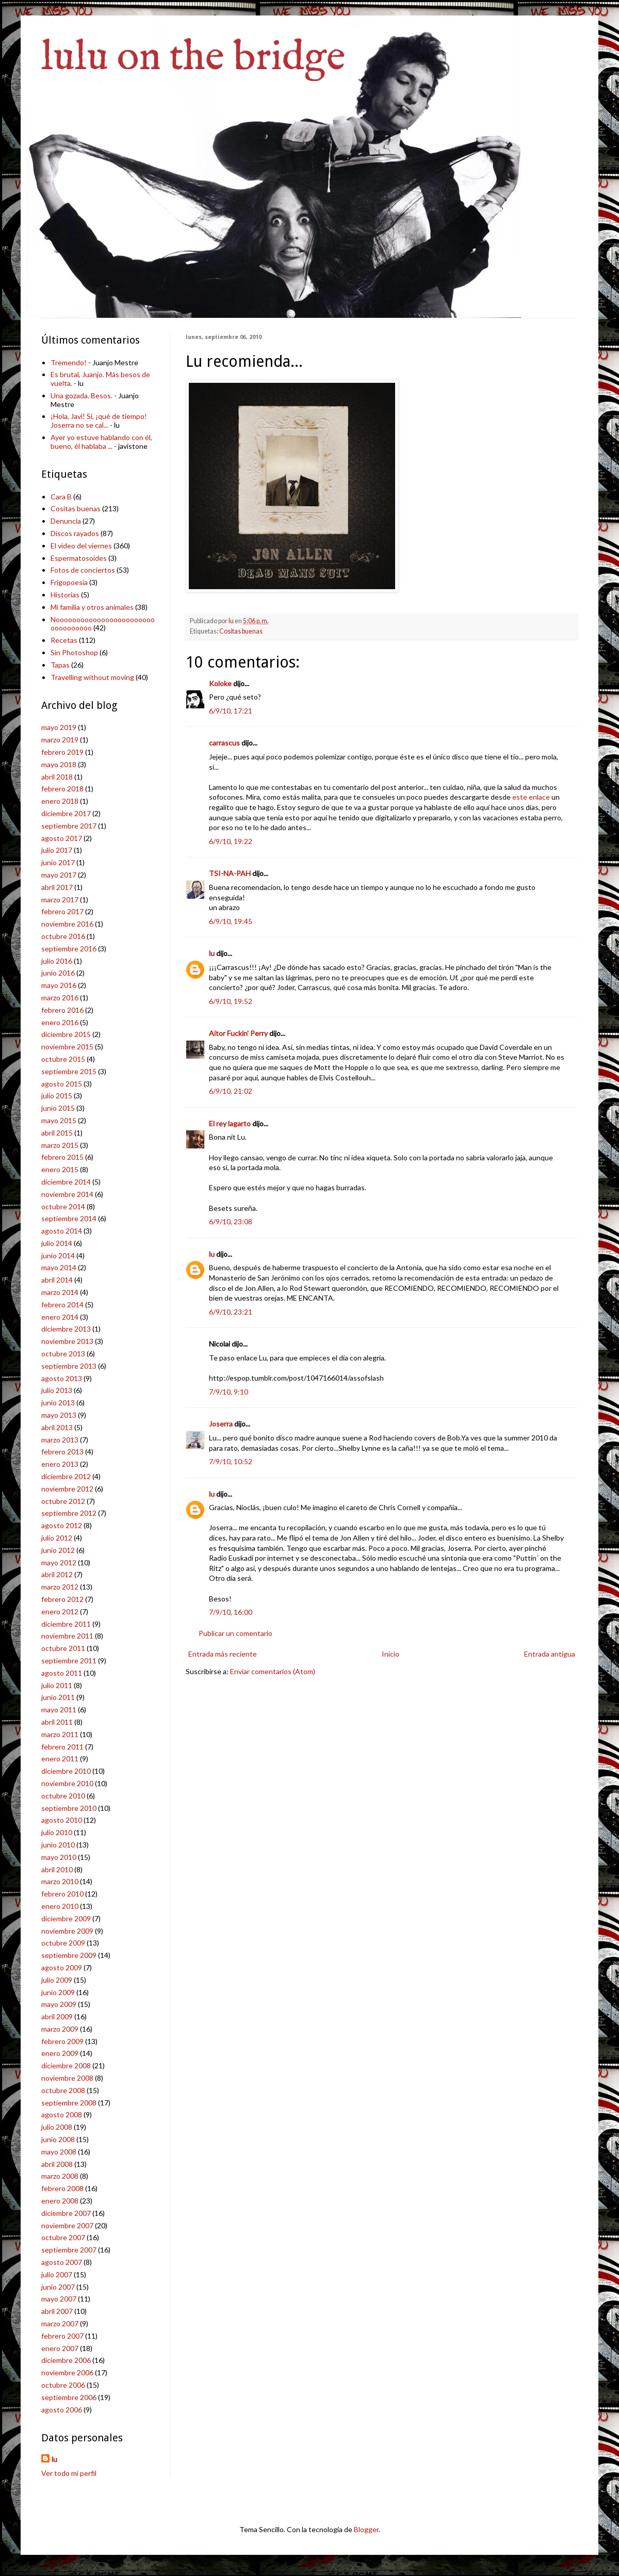 The image size is (619, 2576). What do you see at coordinates (58, 2286) in the screenshot?
I see `junio 2007` at bounding box center [58, 2286].